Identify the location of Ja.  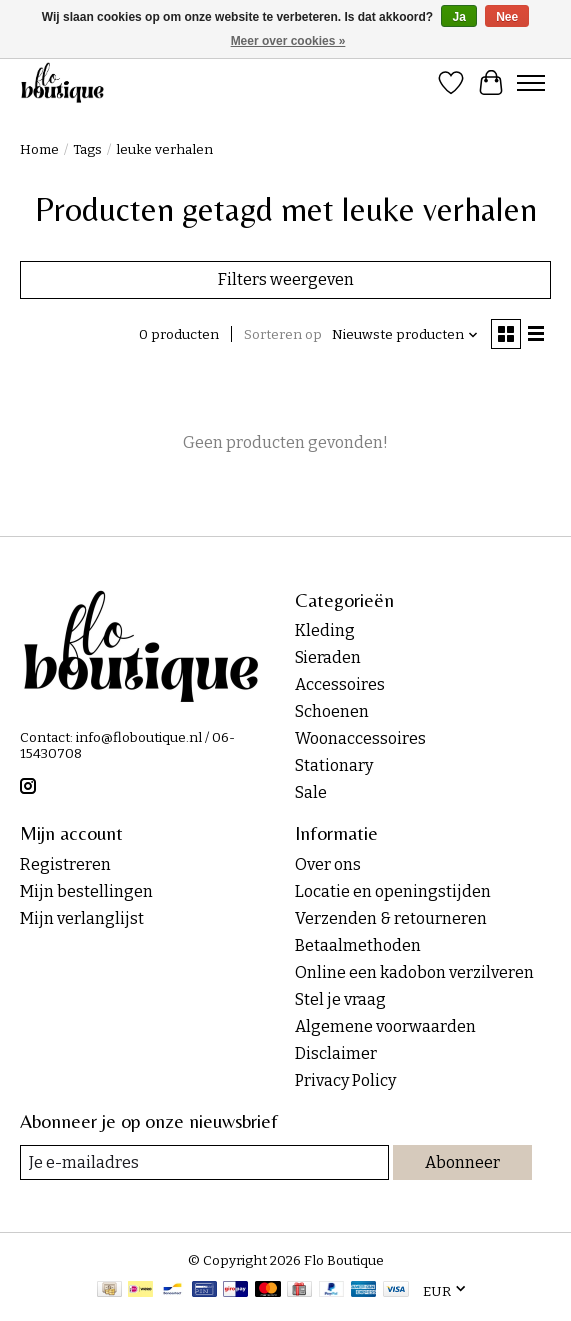
(458, 17).